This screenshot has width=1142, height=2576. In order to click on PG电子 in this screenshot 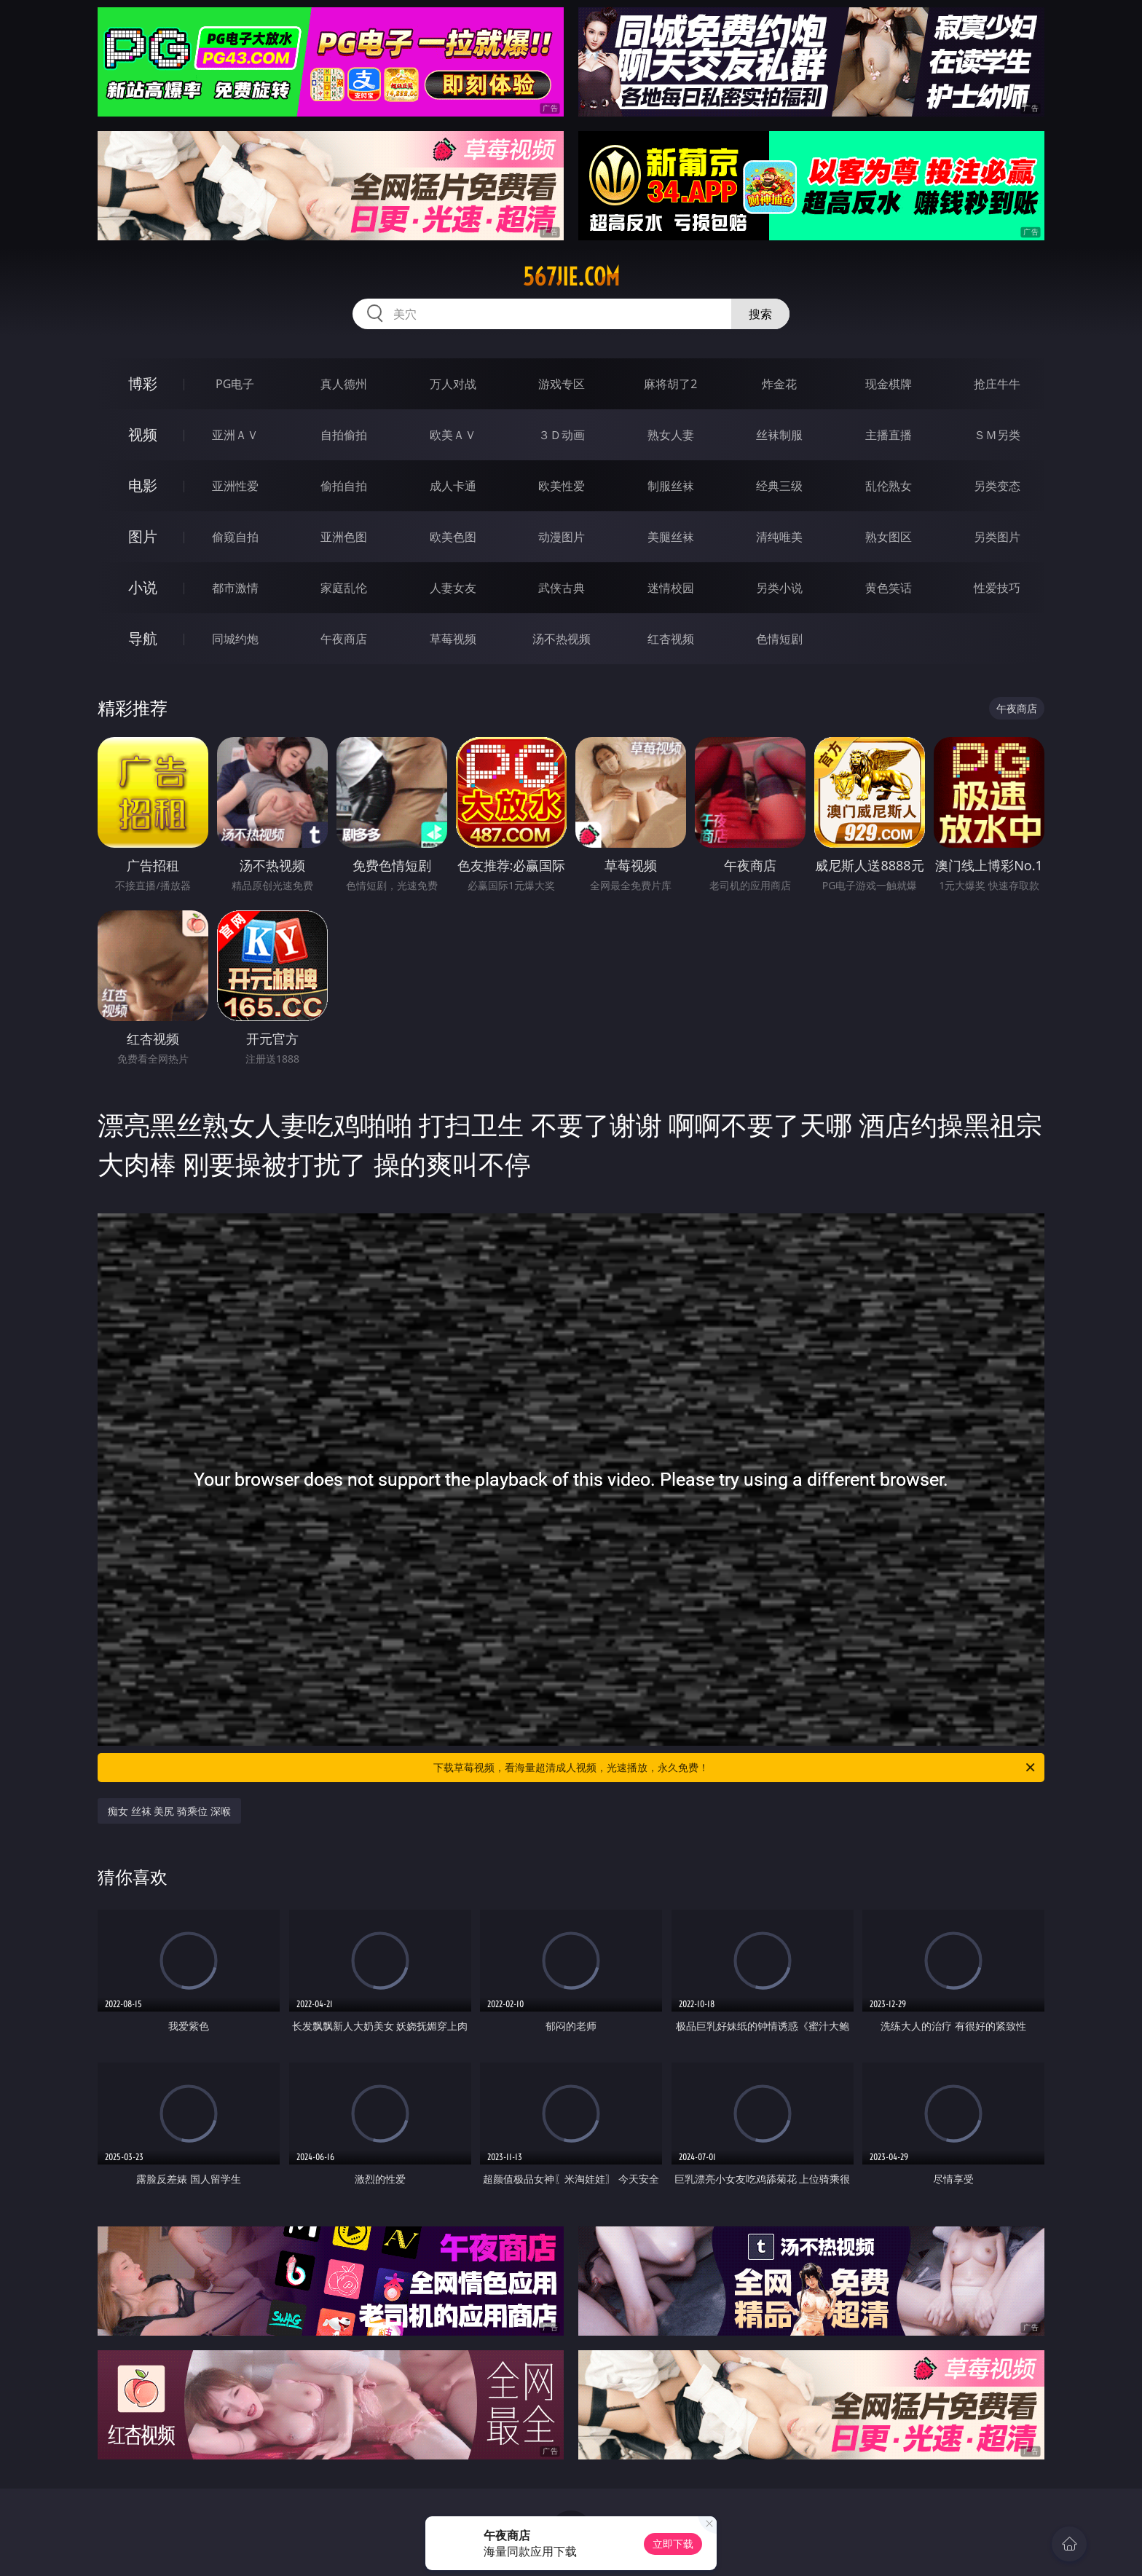, I will do `click(235, 384)`.